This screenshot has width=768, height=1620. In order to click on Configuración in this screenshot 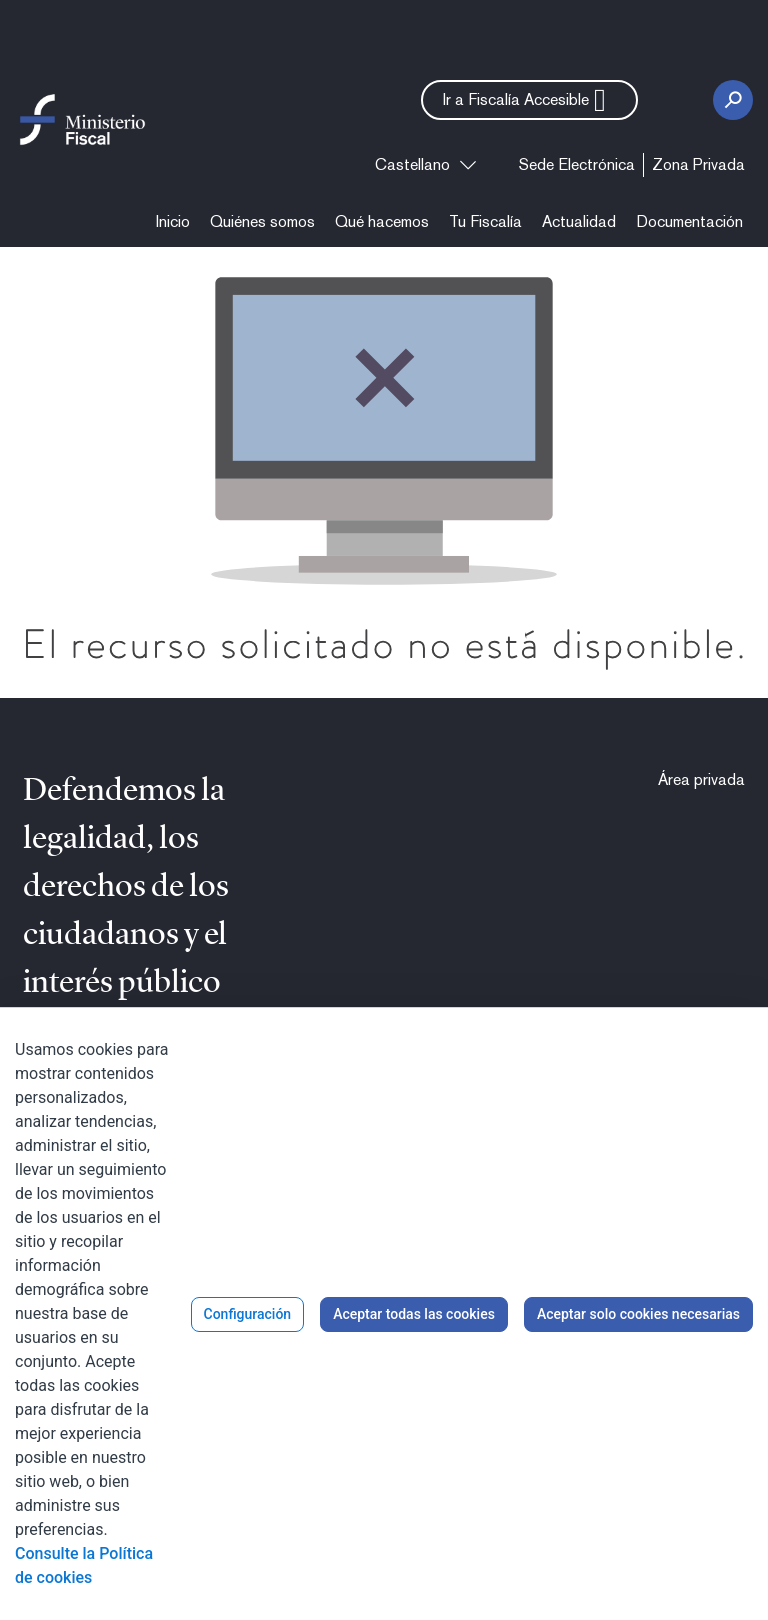, I will do `click(248, 1314)`.